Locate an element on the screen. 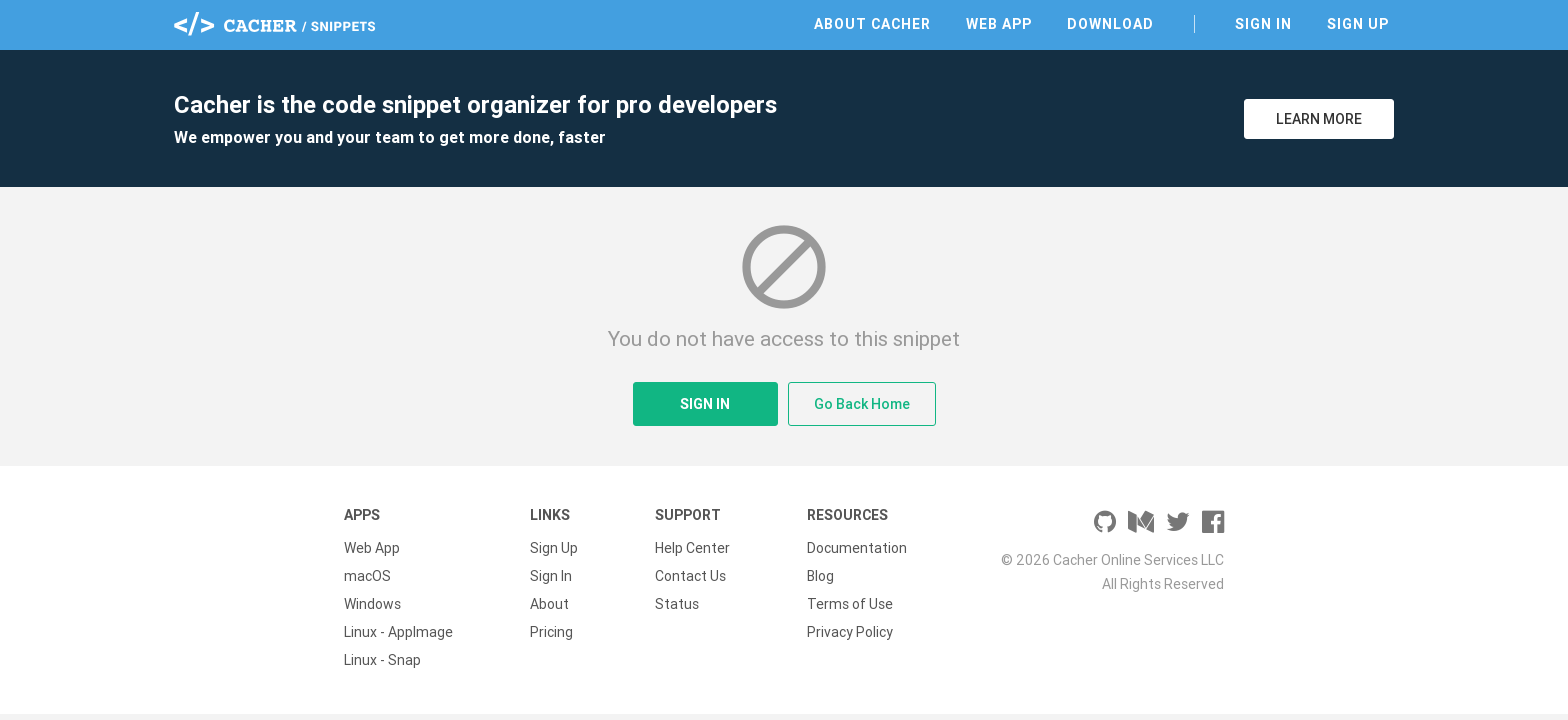 The image size is (1568, 720). Blog is located at coordinates (820, 576).